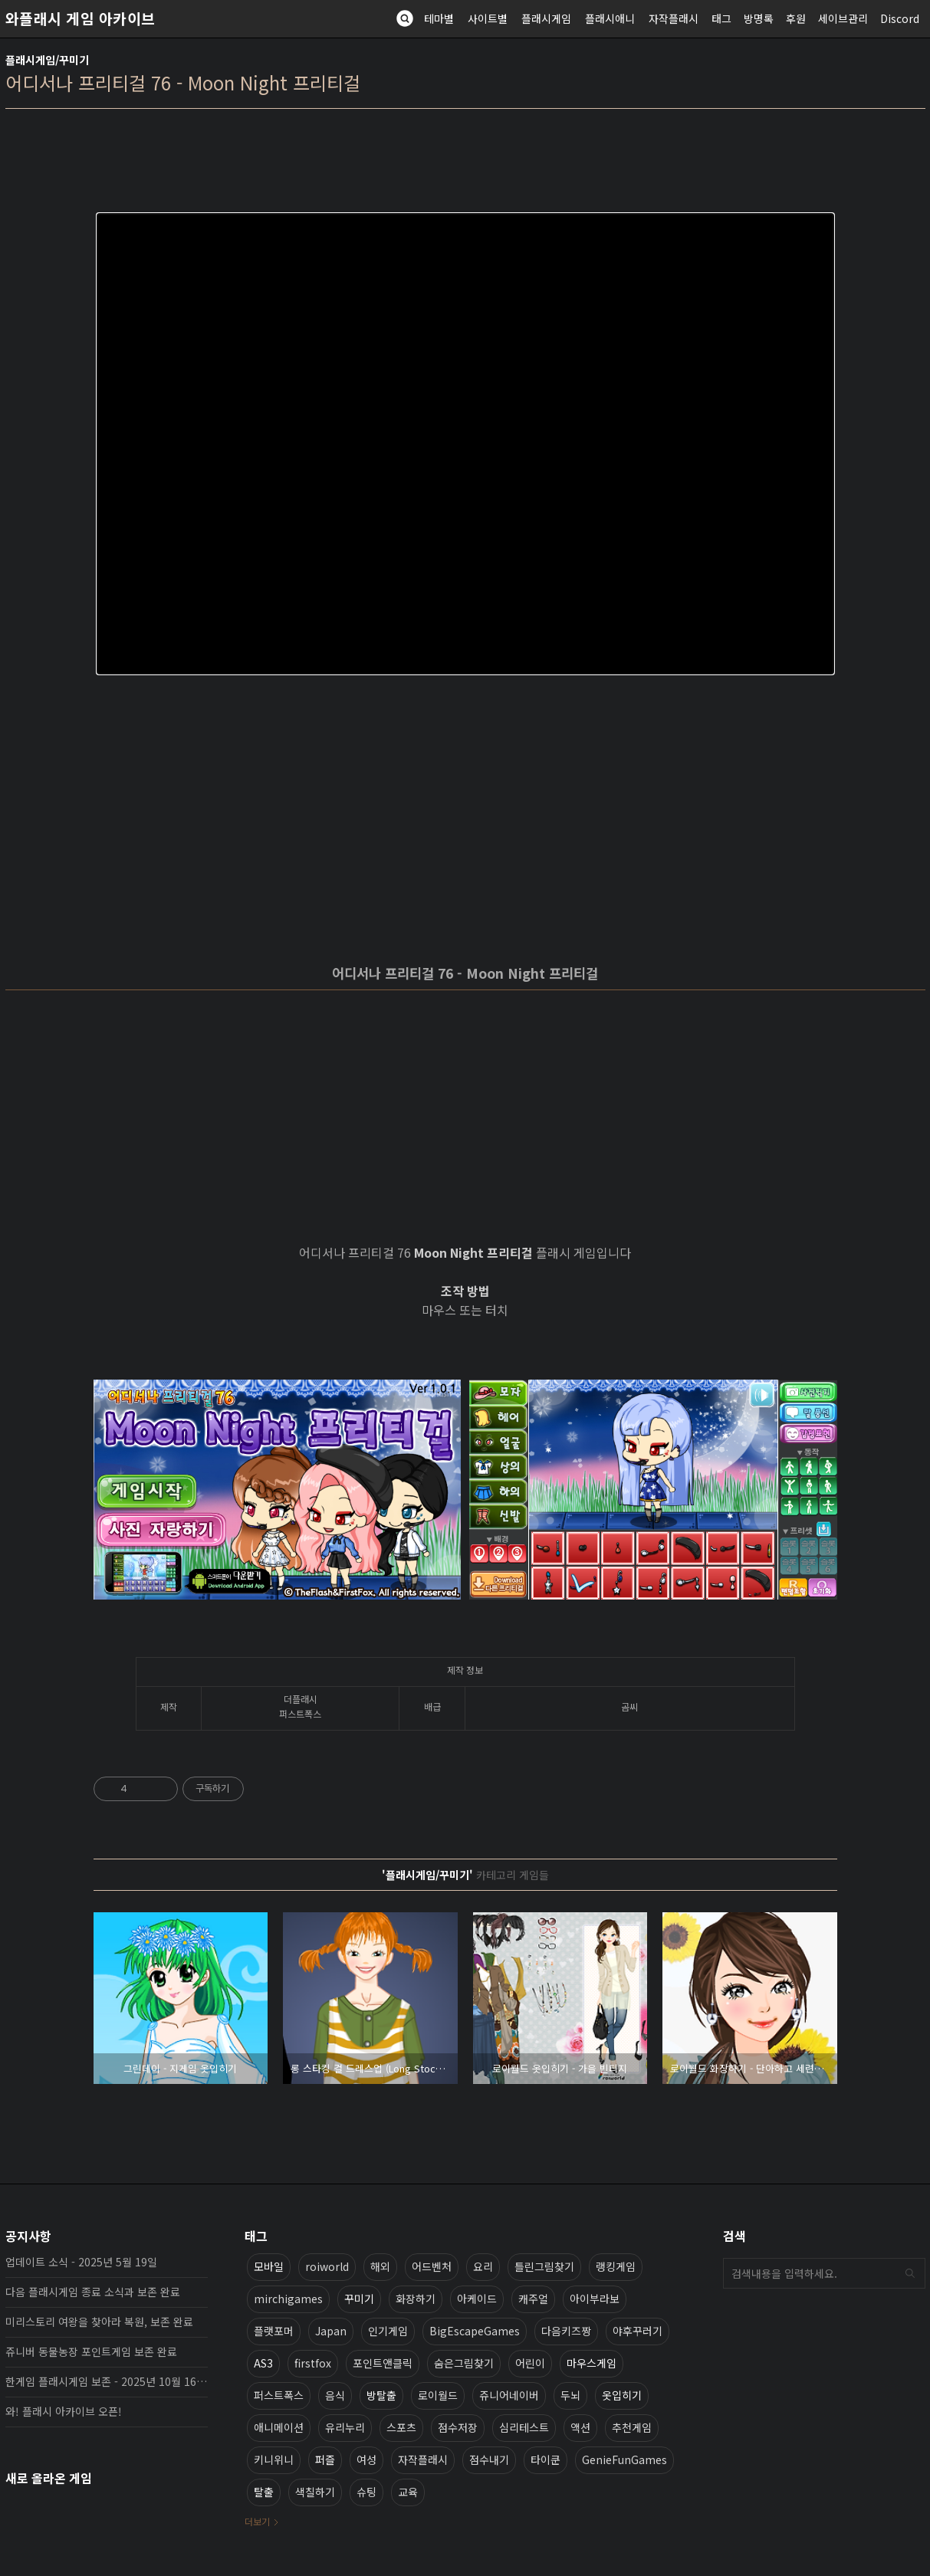 Image resolution: width=930 pixels, height=2576 pixels. What do you see at coordinates (380, 2266) in the screenshot?
I see `해외` at bounding box center [380, 2266].